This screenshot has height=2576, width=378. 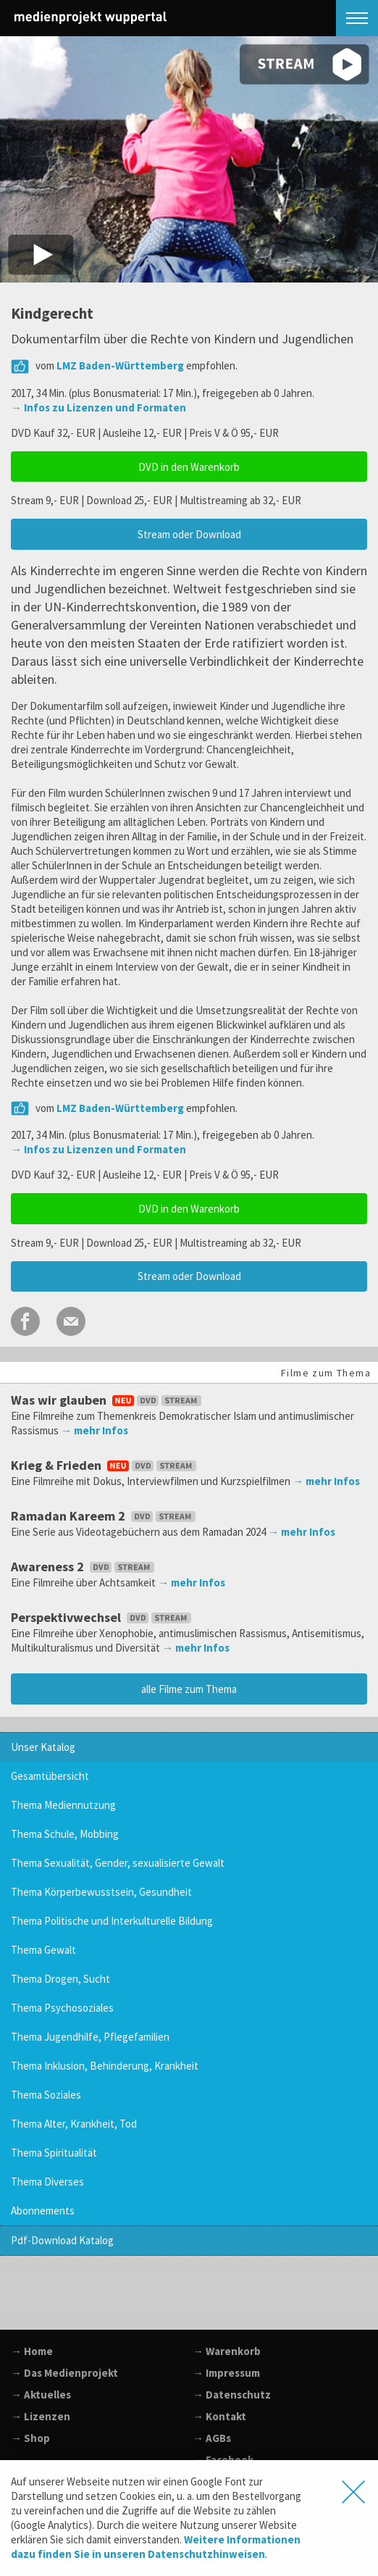 What do you see at coordinates (189, 467) in the screenshot?
I see `DVD in den Warenkorb` at bounding box center [189, 467].